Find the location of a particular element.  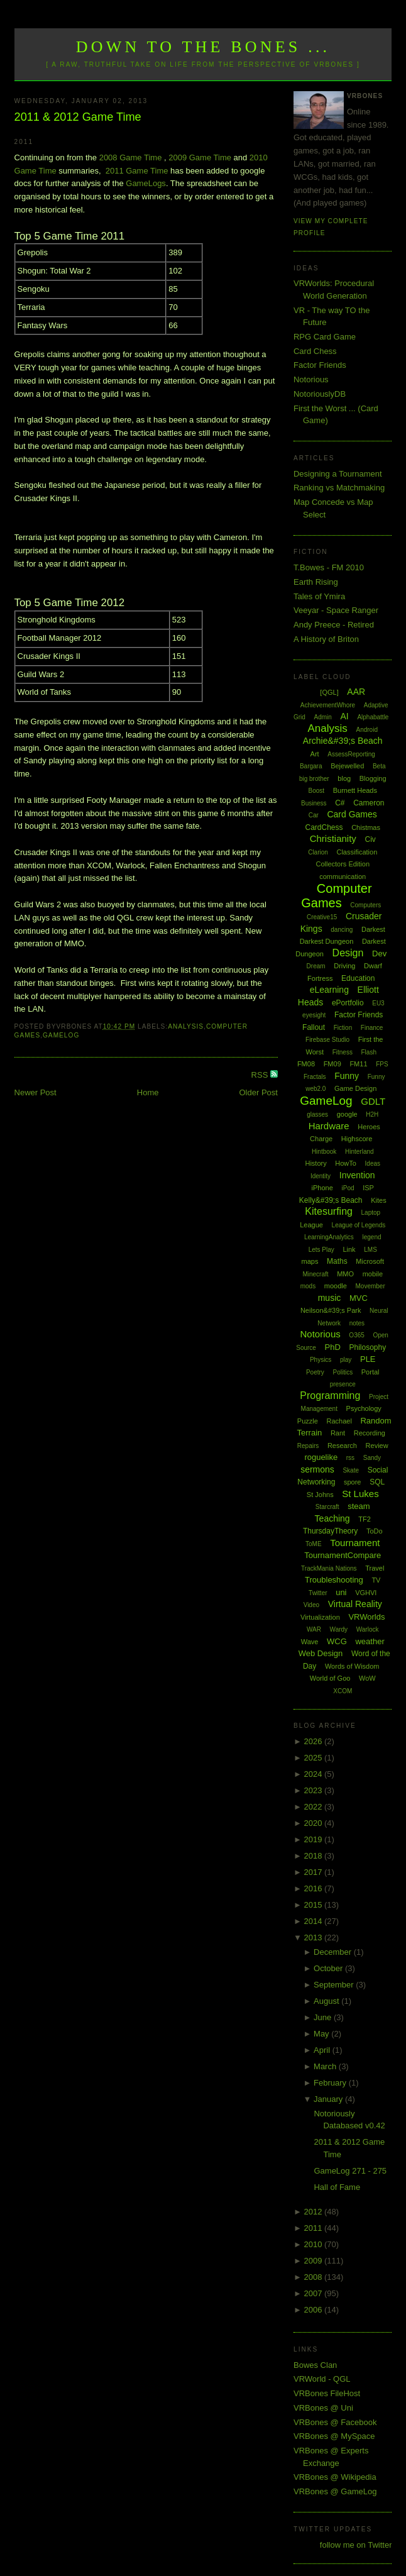

FM11 is located at coordinates (358, 1064).